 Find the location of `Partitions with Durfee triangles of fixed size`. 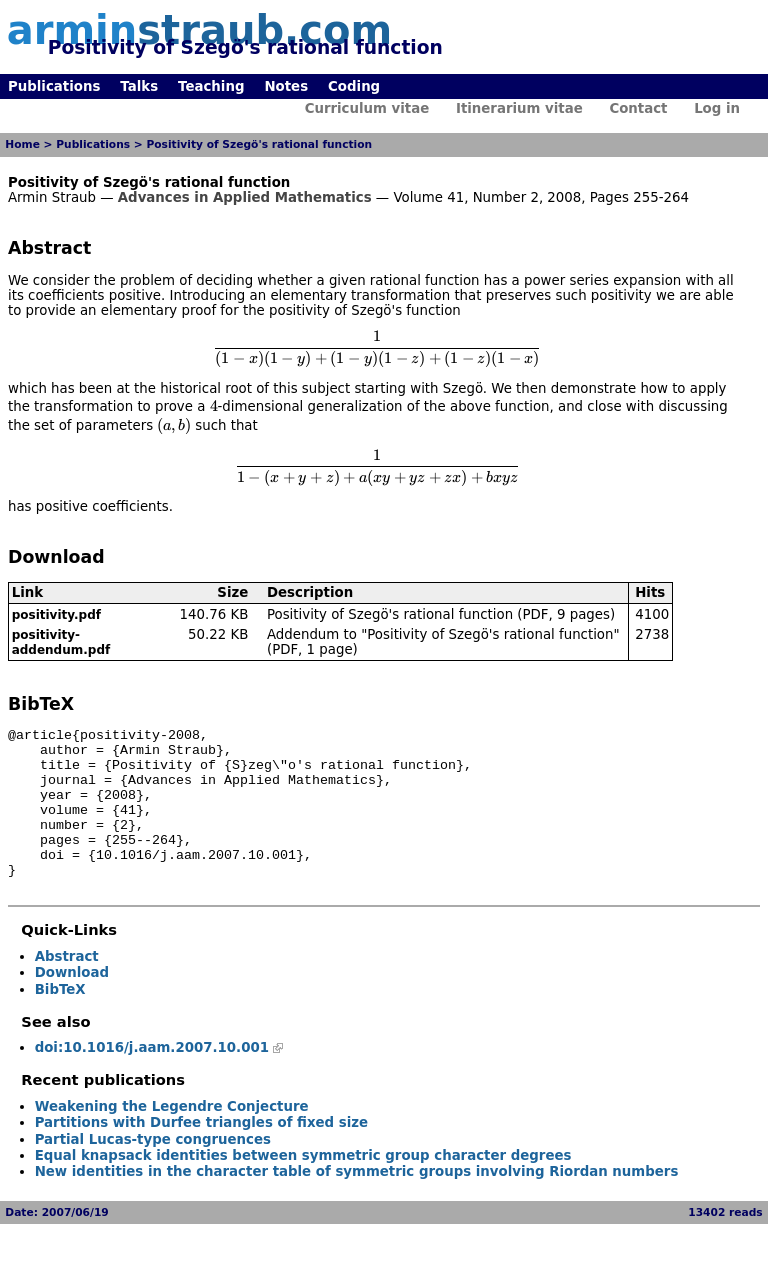

Partitions with Durfee triangles of fixed size is located at coordinates (201, 1152).